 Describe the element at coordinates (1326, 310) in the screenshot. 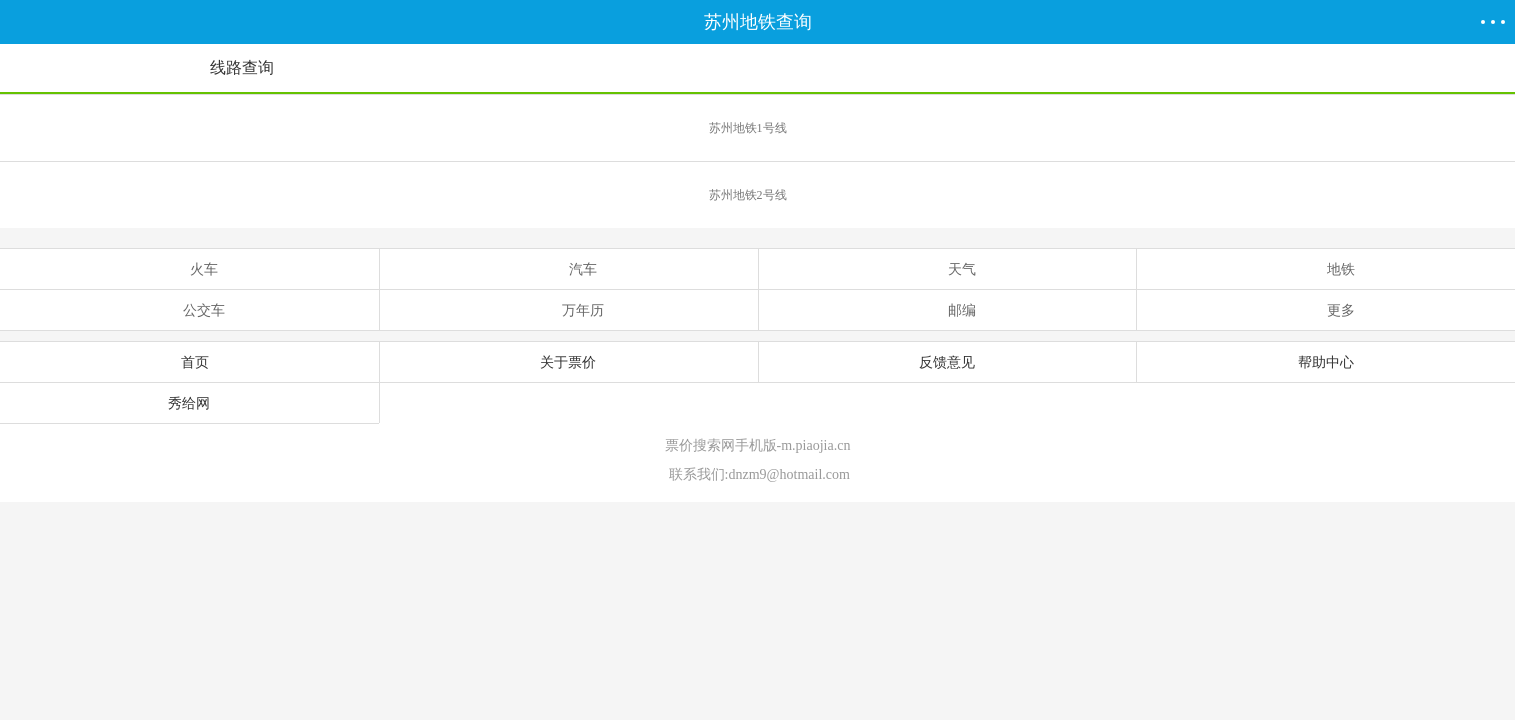

I see `更多` at that location.